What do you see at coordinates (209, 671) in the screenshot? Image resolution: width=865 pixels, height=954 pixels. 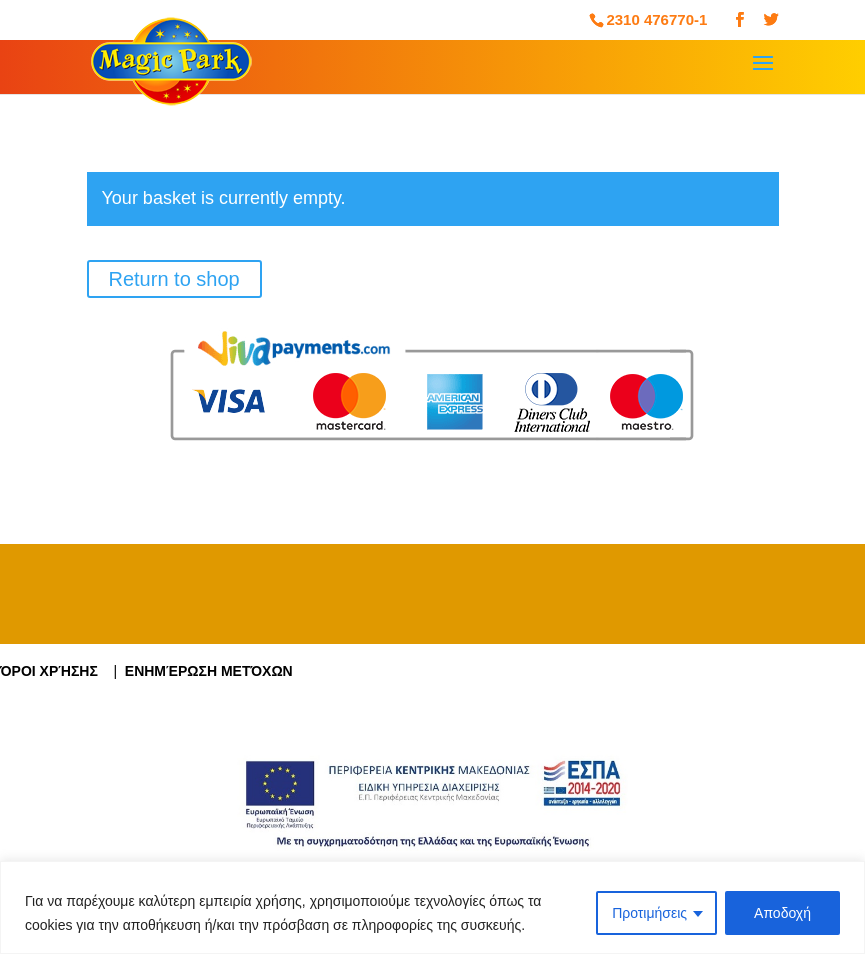 I see `Ενημέρωση Μετόχων` at bounding box center [209, 671].